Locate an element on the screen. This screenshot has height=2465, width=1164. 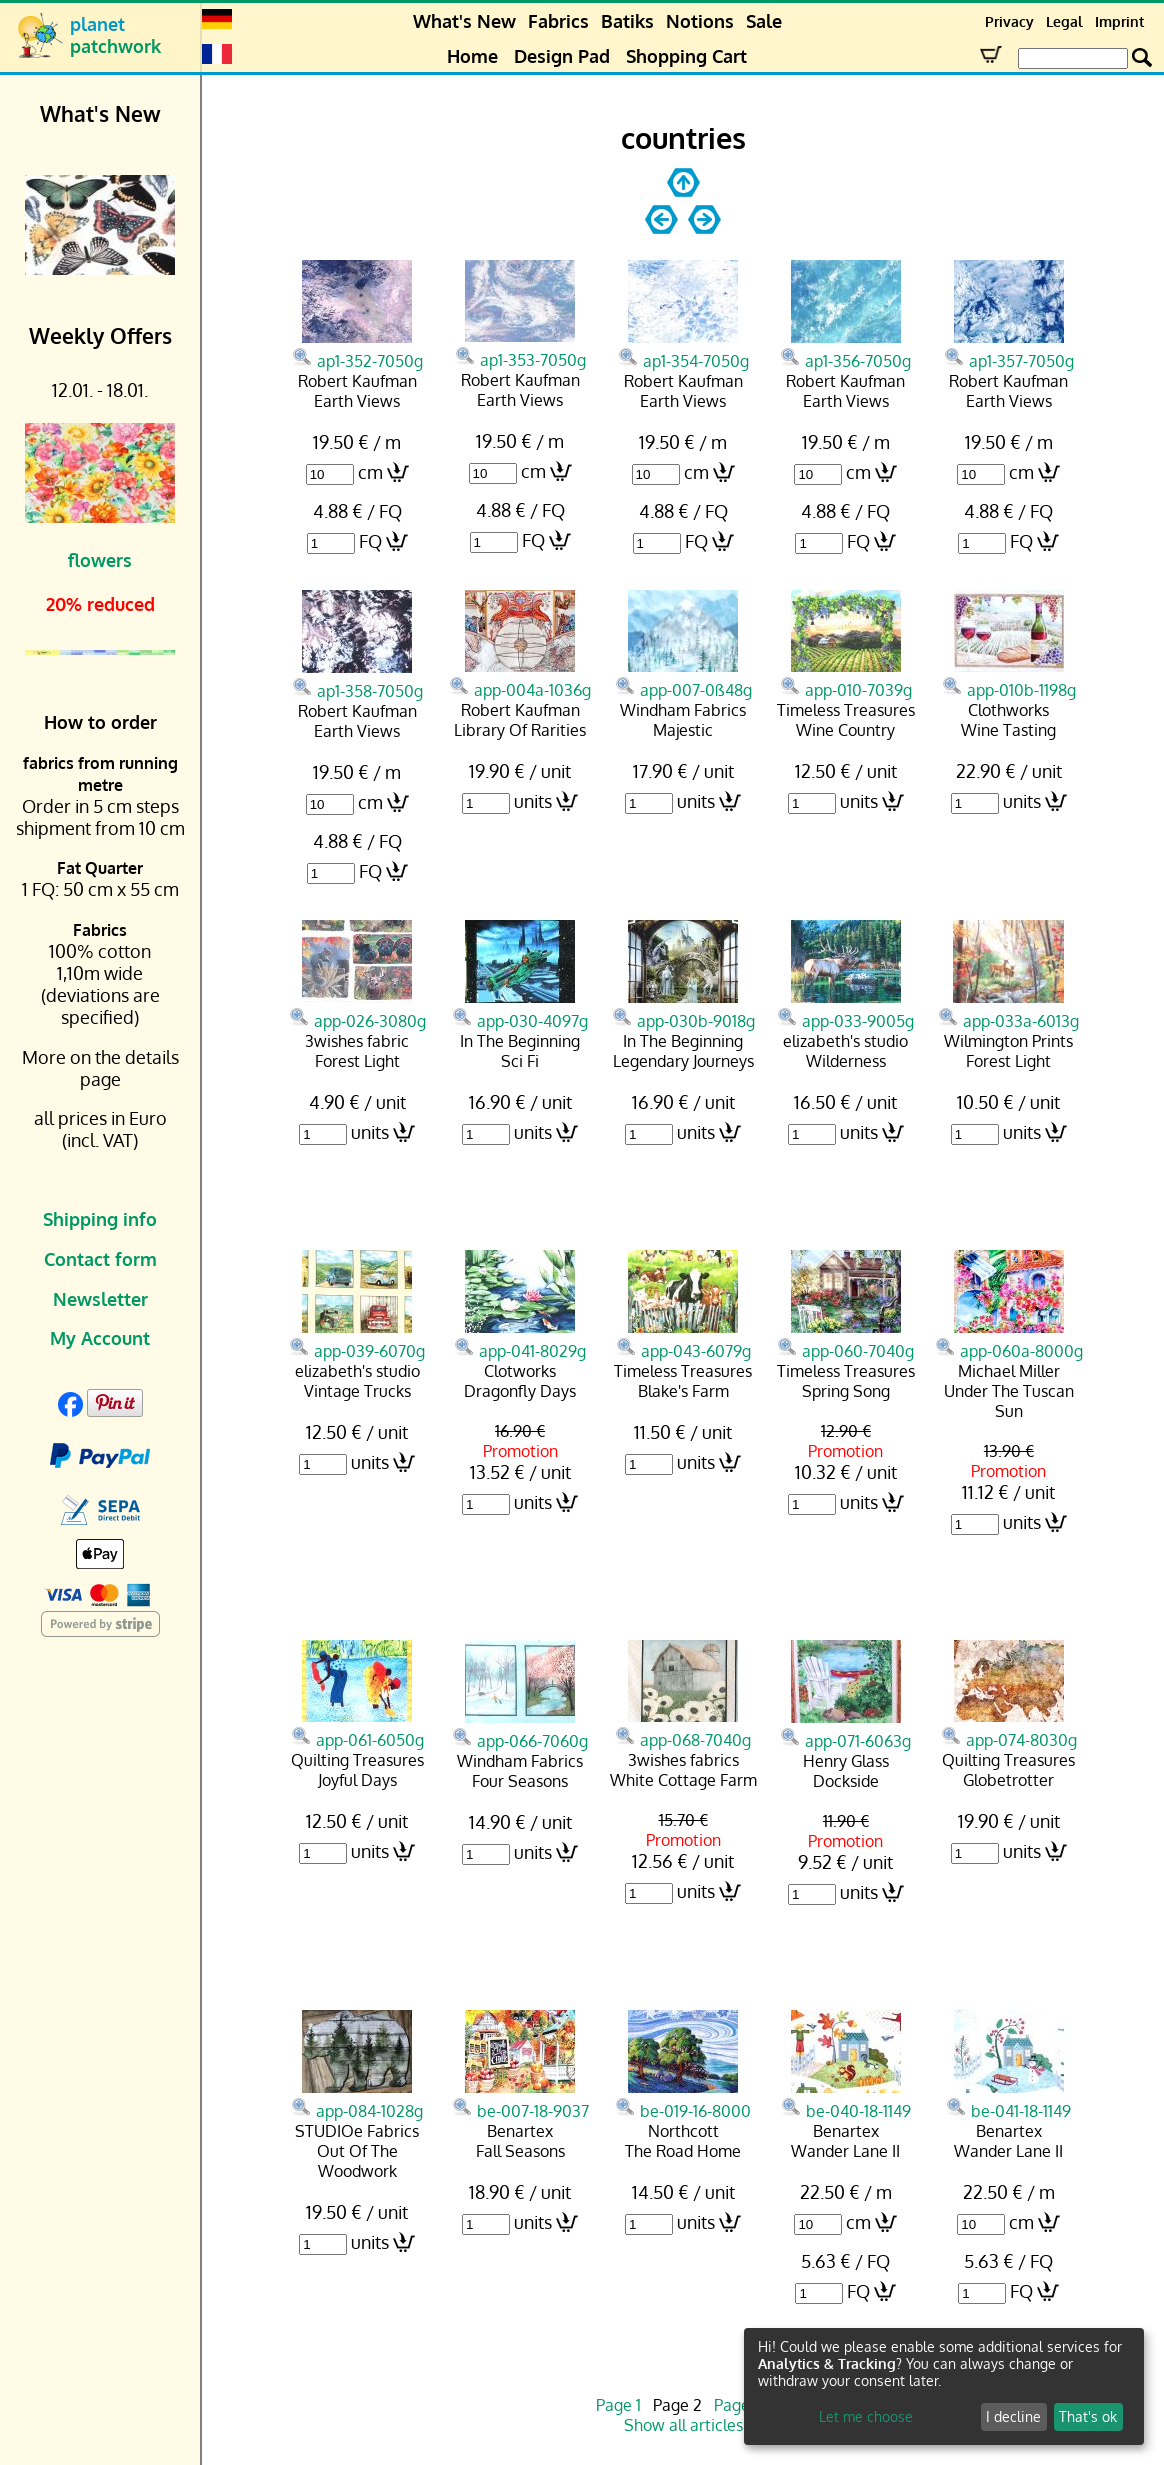
Fabrics is located at coordinates (558, 21).